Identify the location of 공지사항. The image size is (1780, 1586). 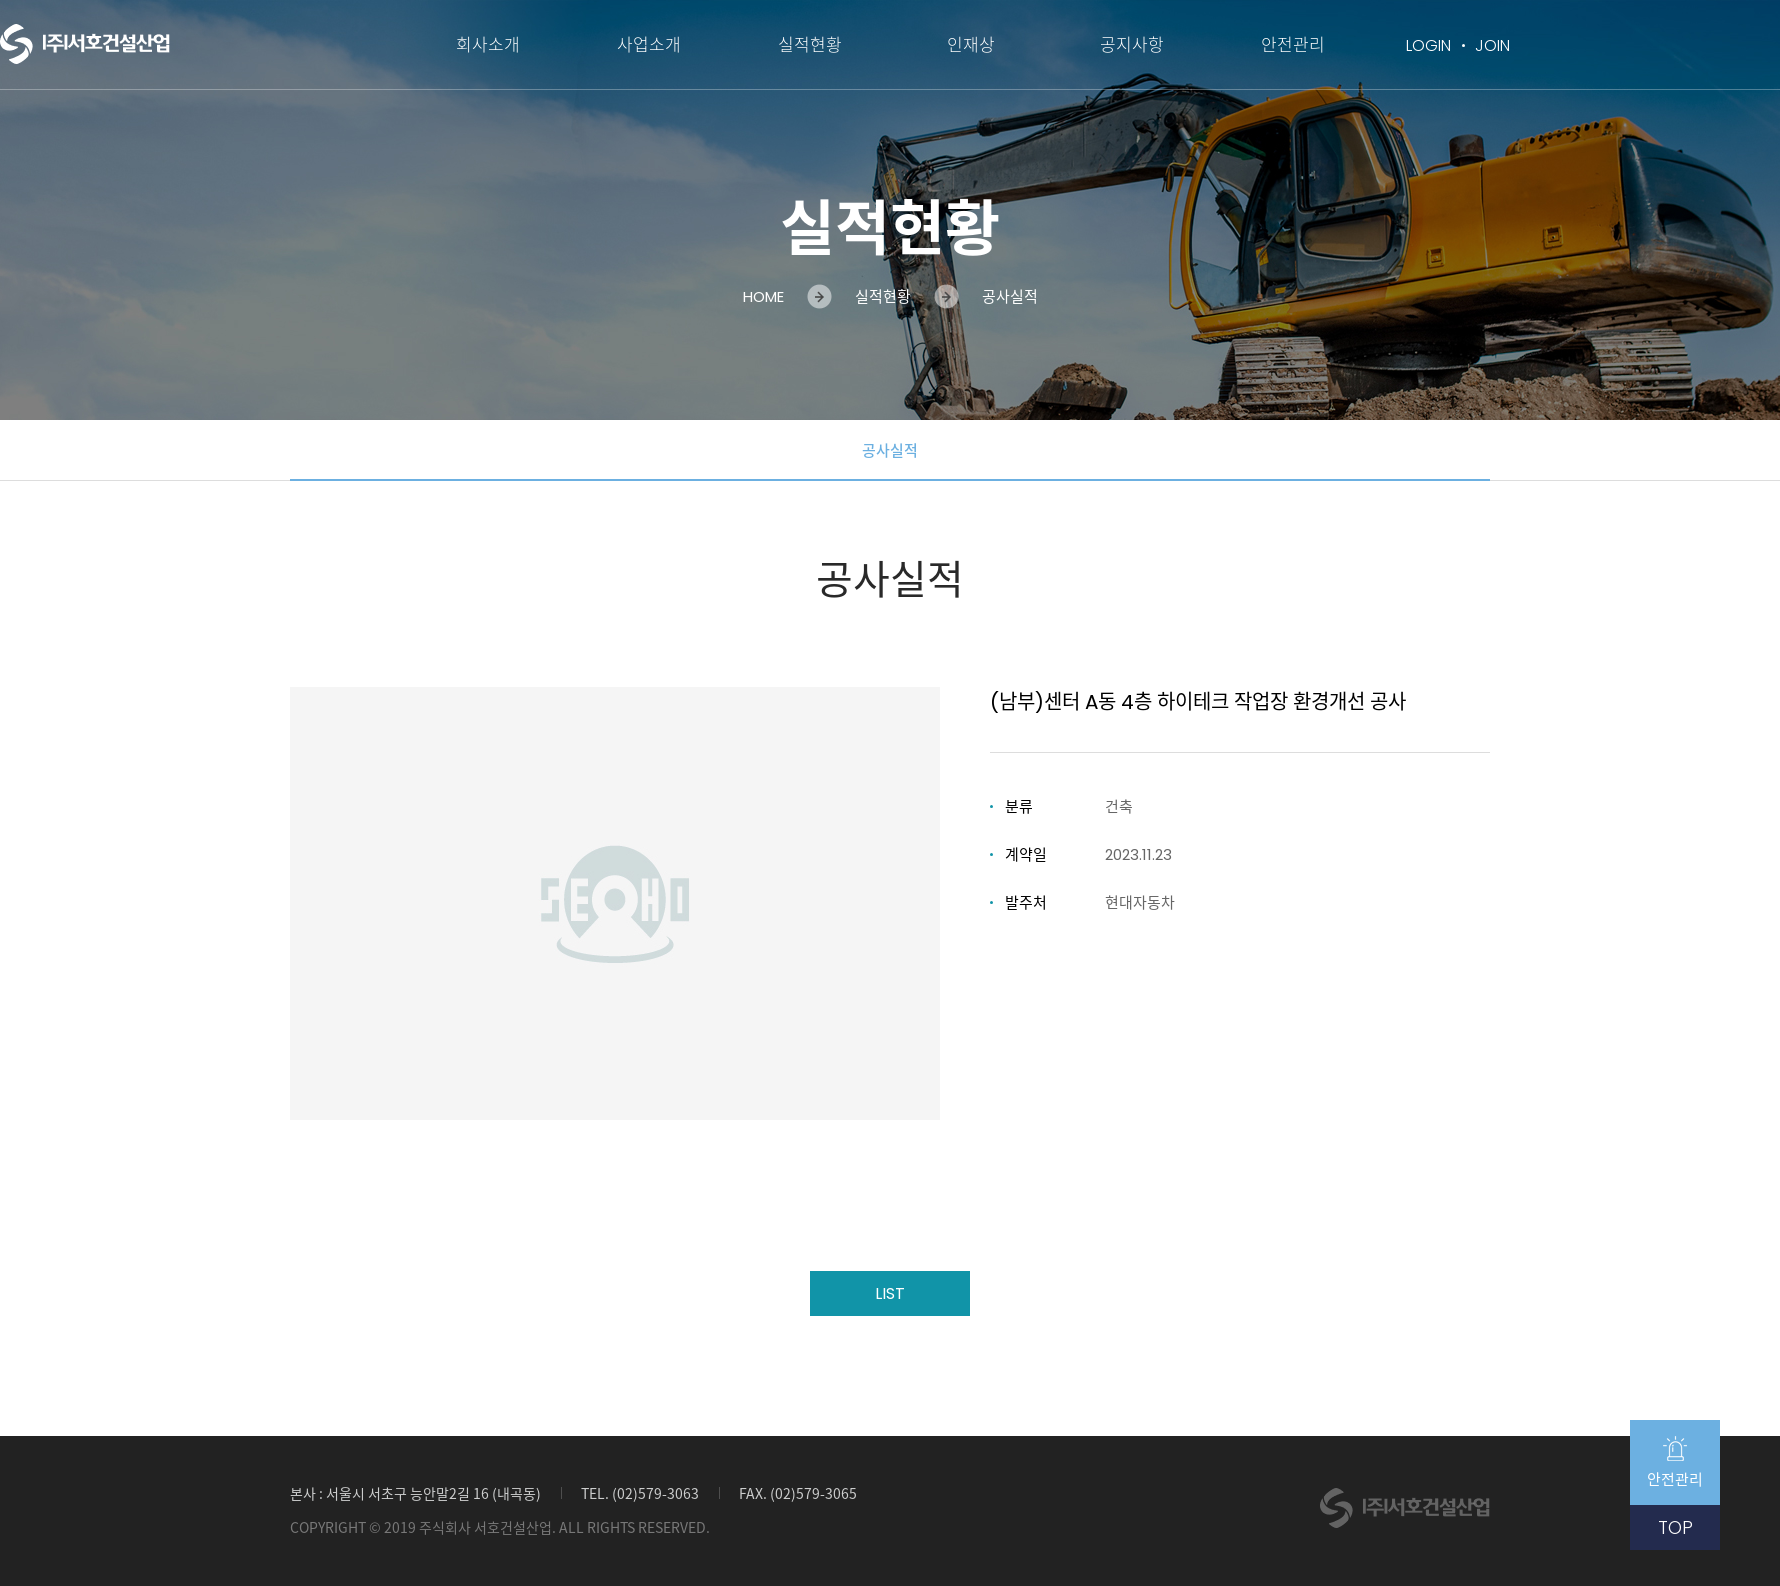
(1132, 45).